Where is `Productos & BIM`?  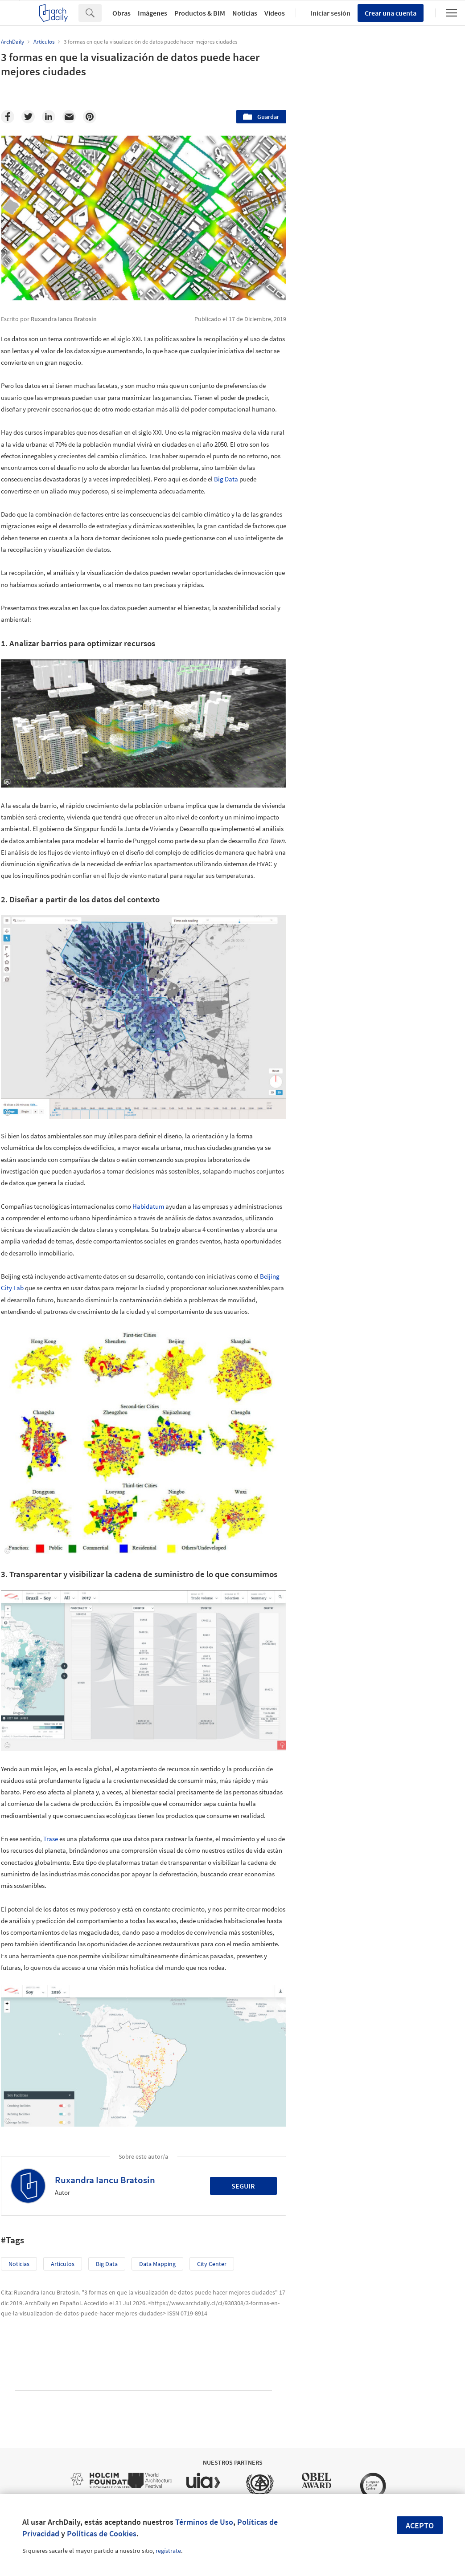 Productos & BIM is located at coordinates (199, 12).